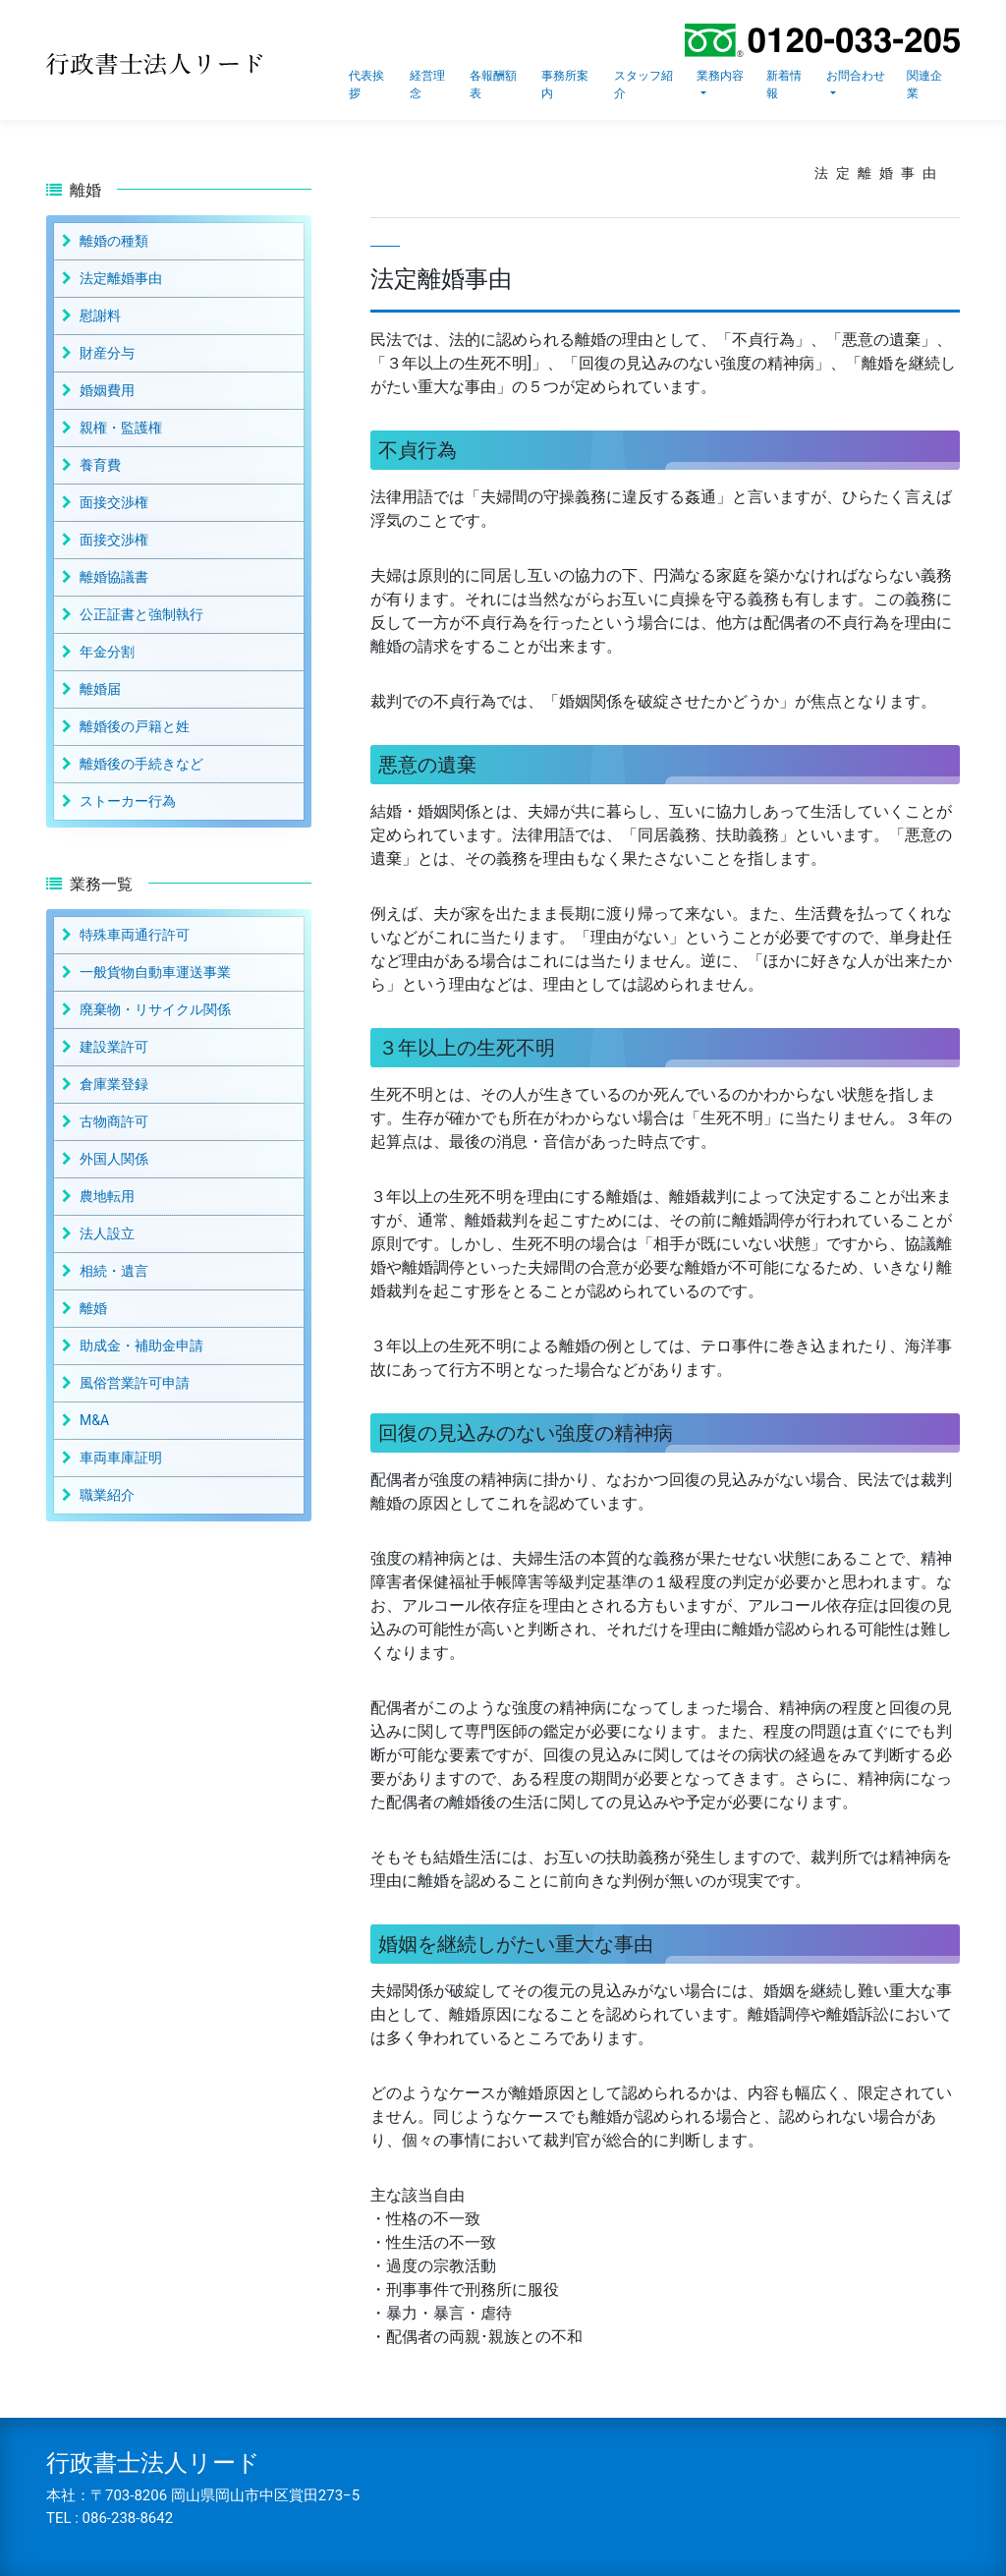 This screenshot has height=2576, width=1006. Describe the element at coordinates (135, 935) in the screenshot. I see `特殊車両通行許可` at that location.